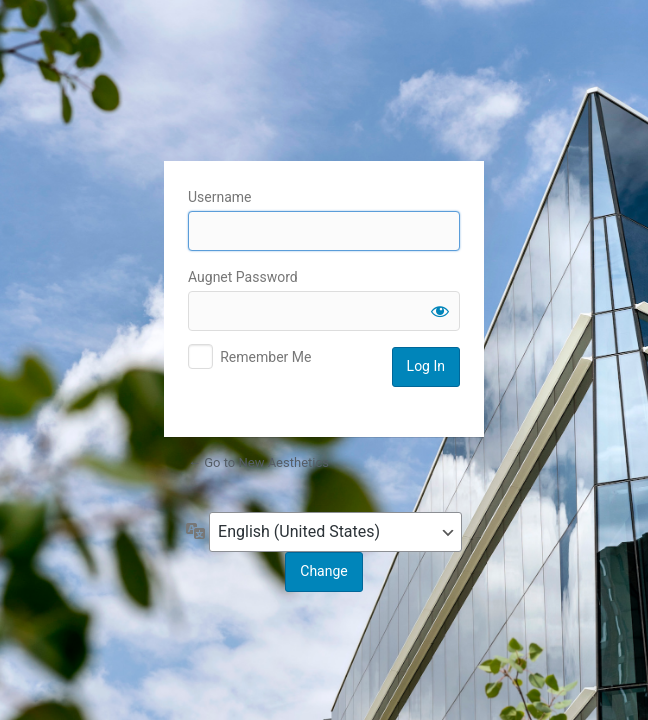  I want to click on Augnet Password, so click(243, 277).